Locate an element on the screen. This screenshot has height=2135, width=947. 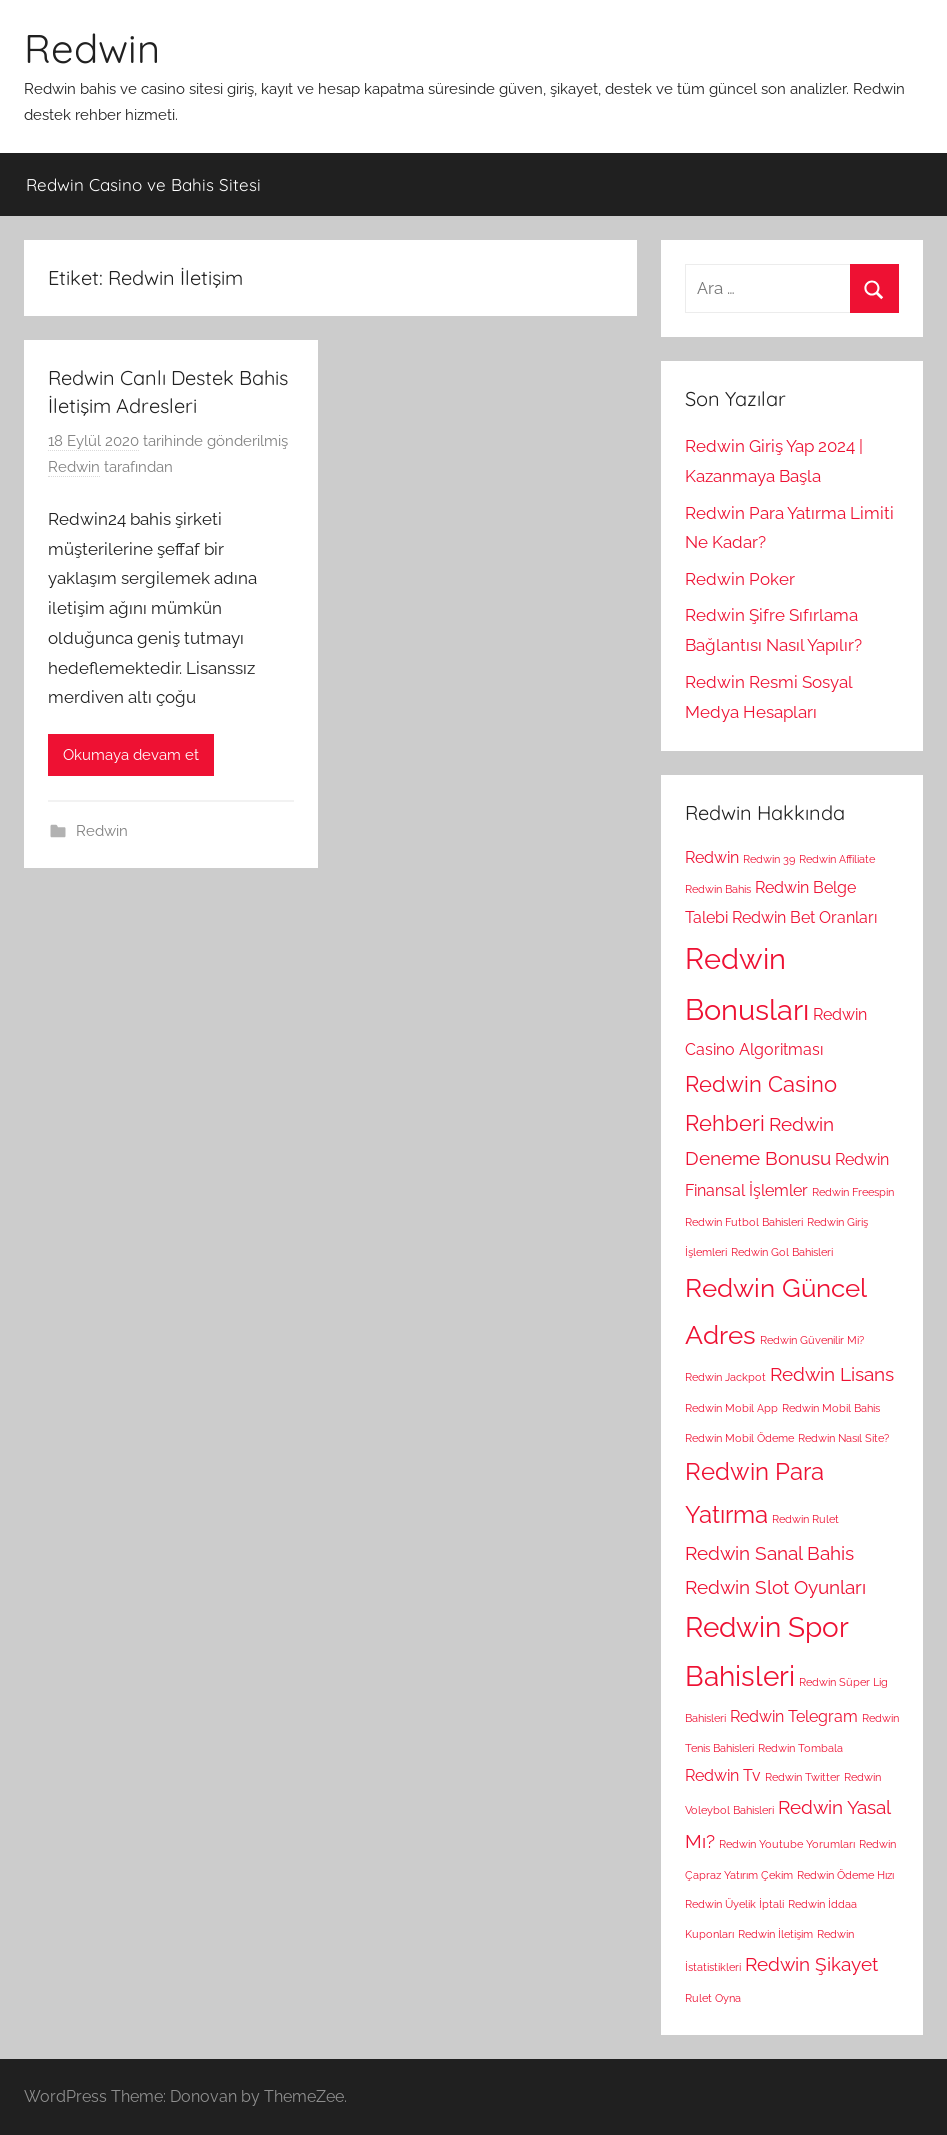
Redwin Lisans [Redwin Lisans (3 öge)] is located at coordinates (832, 1374).